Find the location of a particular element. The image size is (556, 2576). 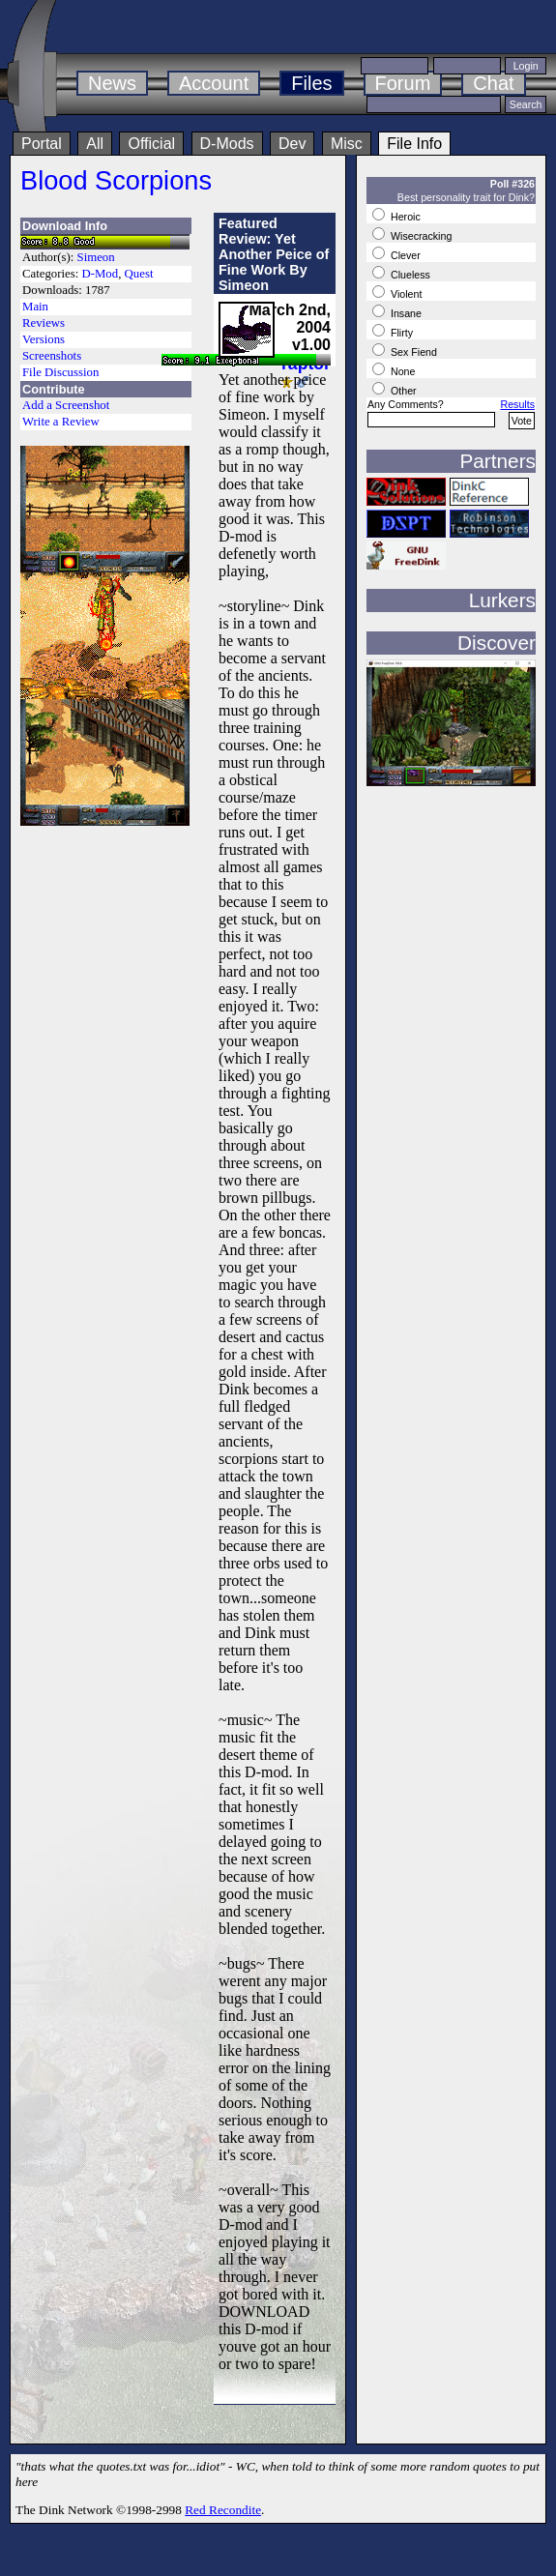

D-Mods is located at coordinates (227, 143).